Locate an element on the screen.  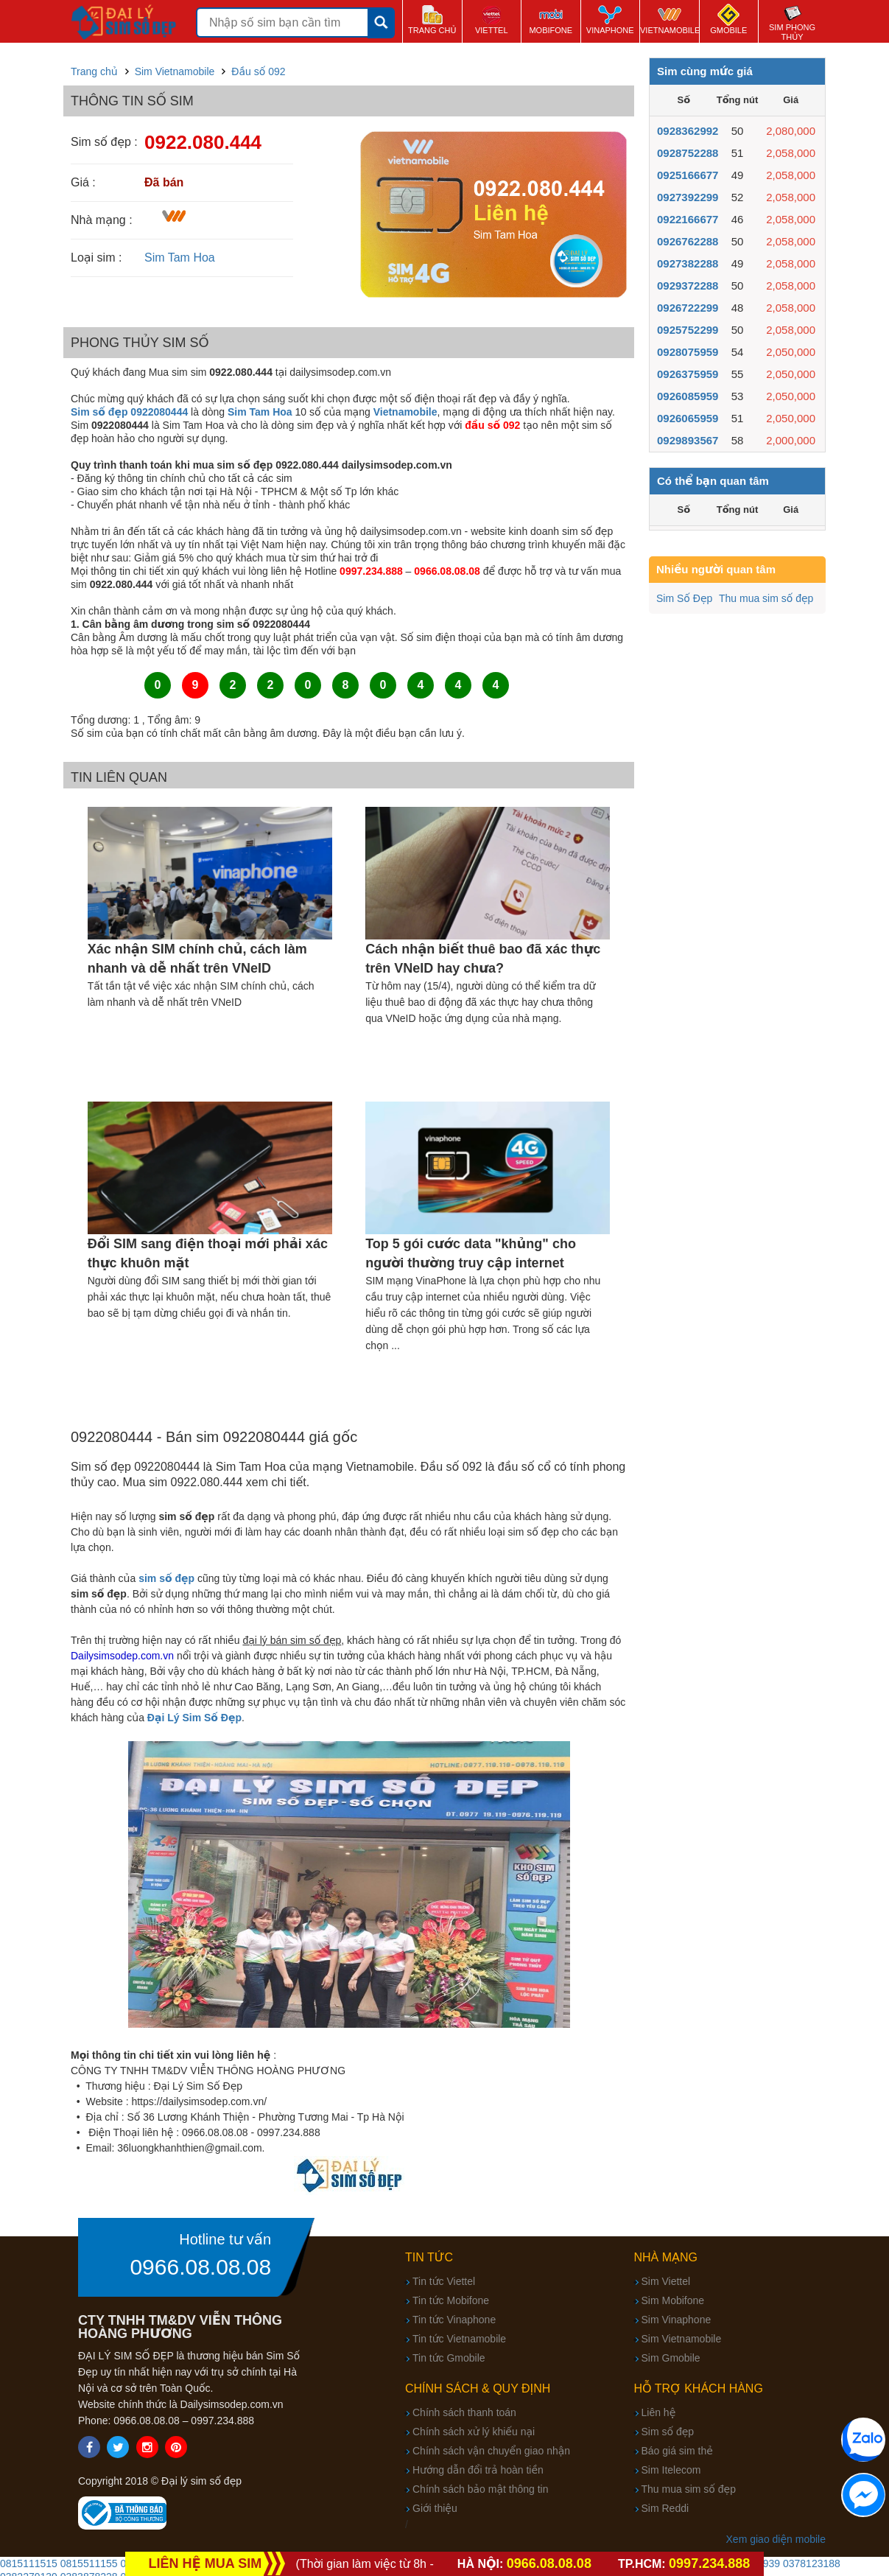
0927382288 is located at coordinates (687, 263).